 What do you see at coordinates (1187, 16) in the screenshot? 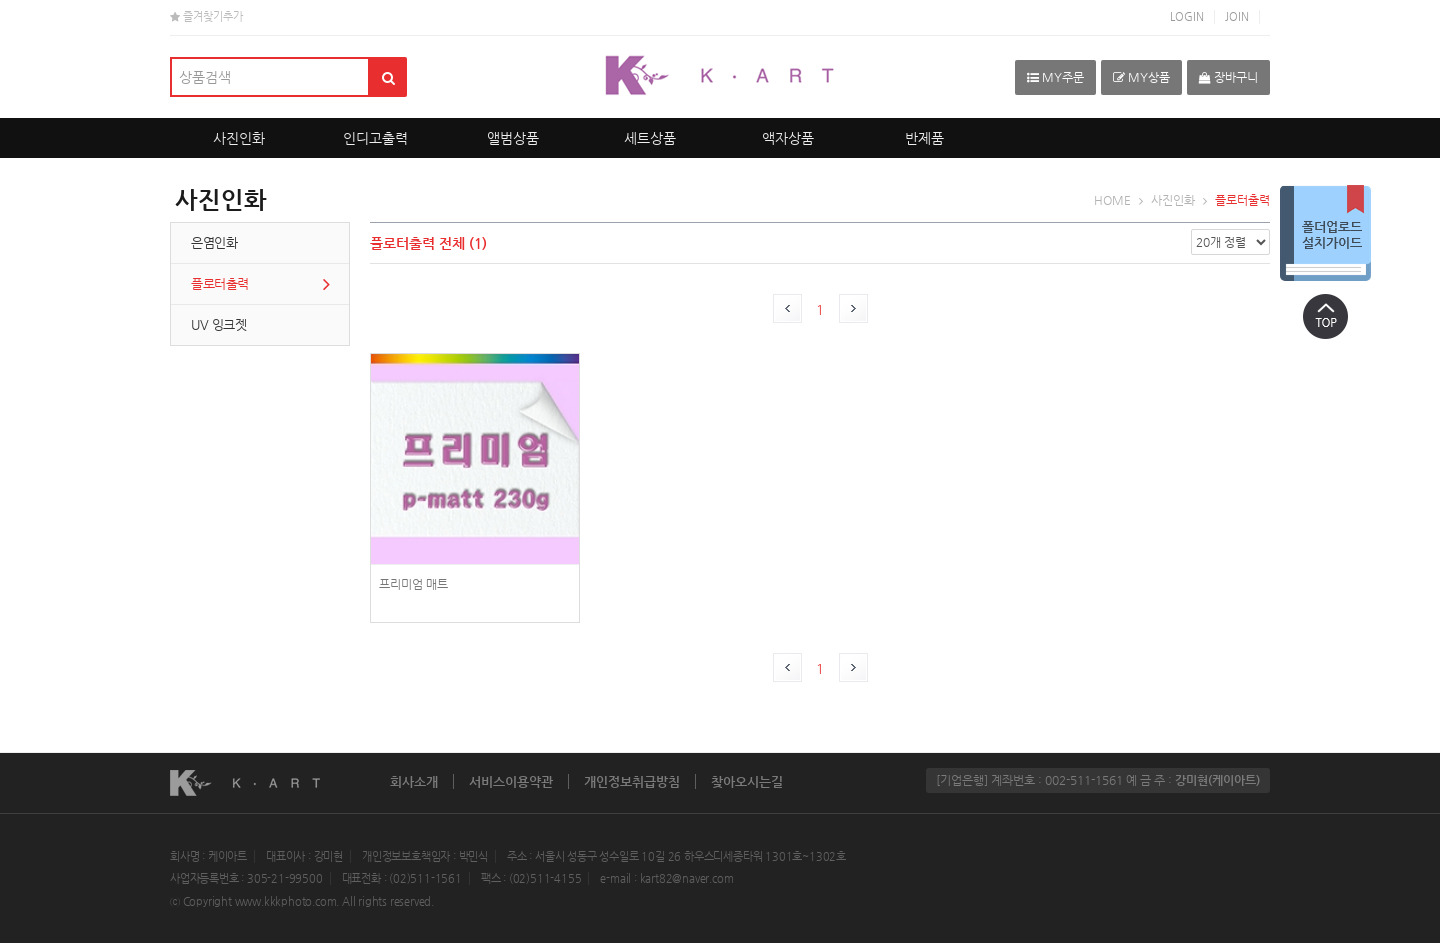
I see `LOGIN` at bounding box center [1187, 16].